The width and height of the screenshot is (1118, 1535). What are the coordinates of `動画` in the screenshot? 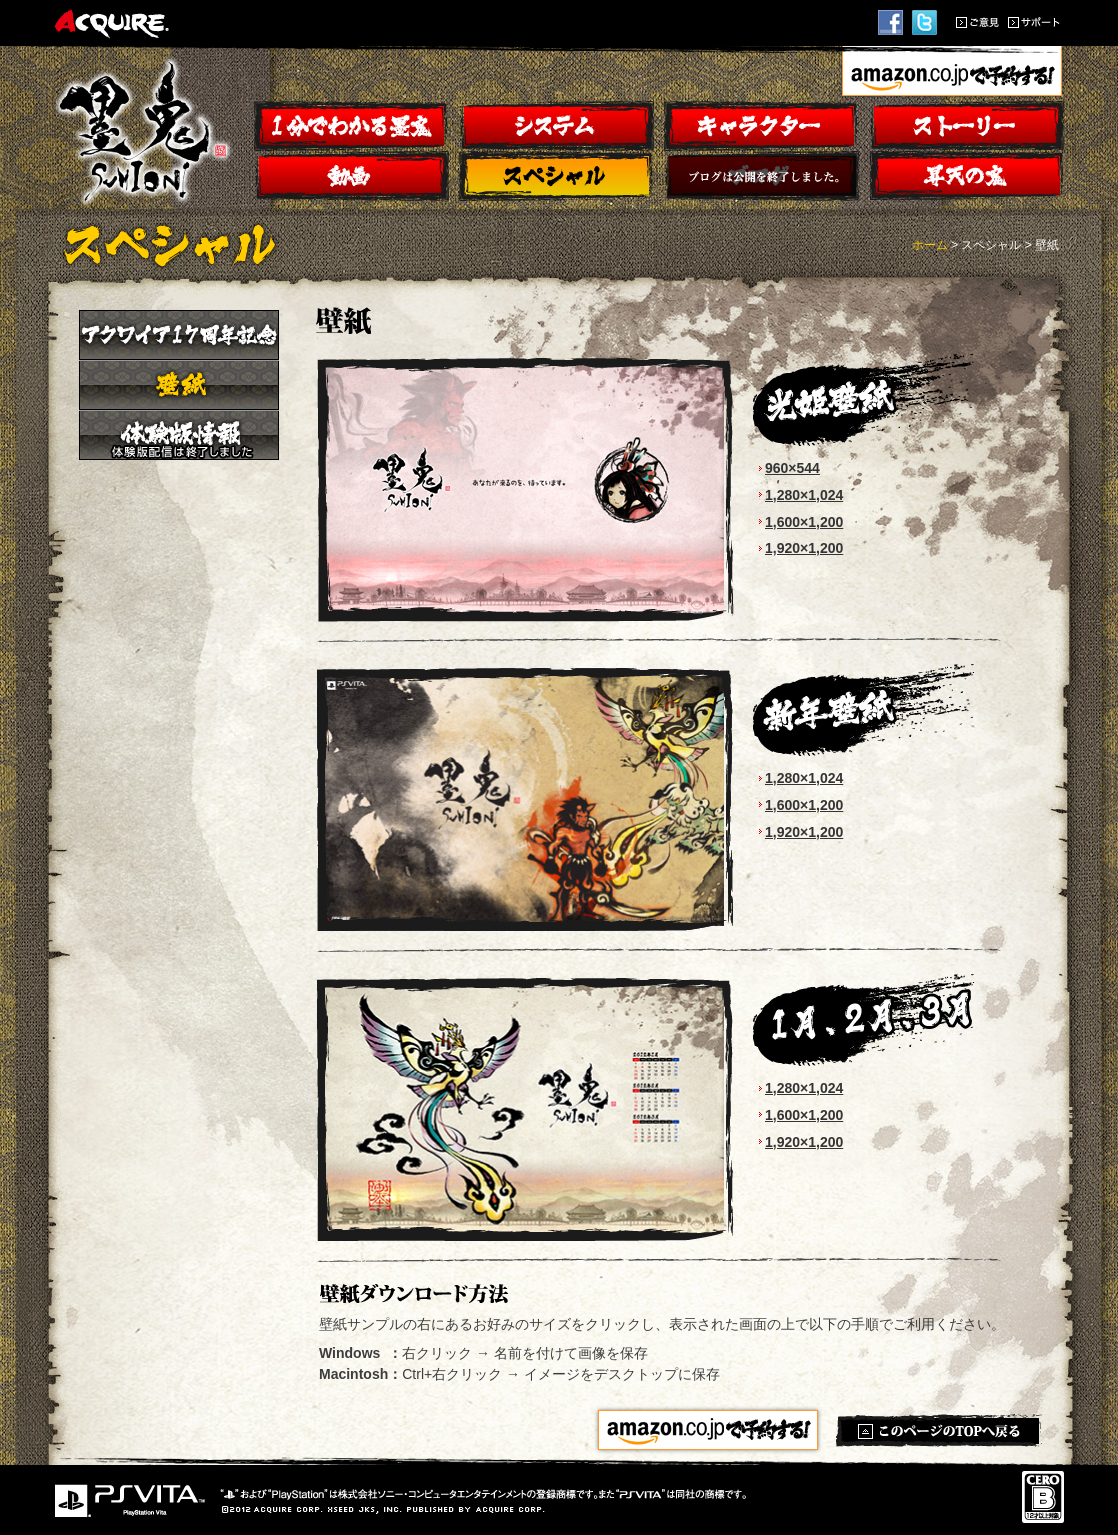 It's located at (351, 176).